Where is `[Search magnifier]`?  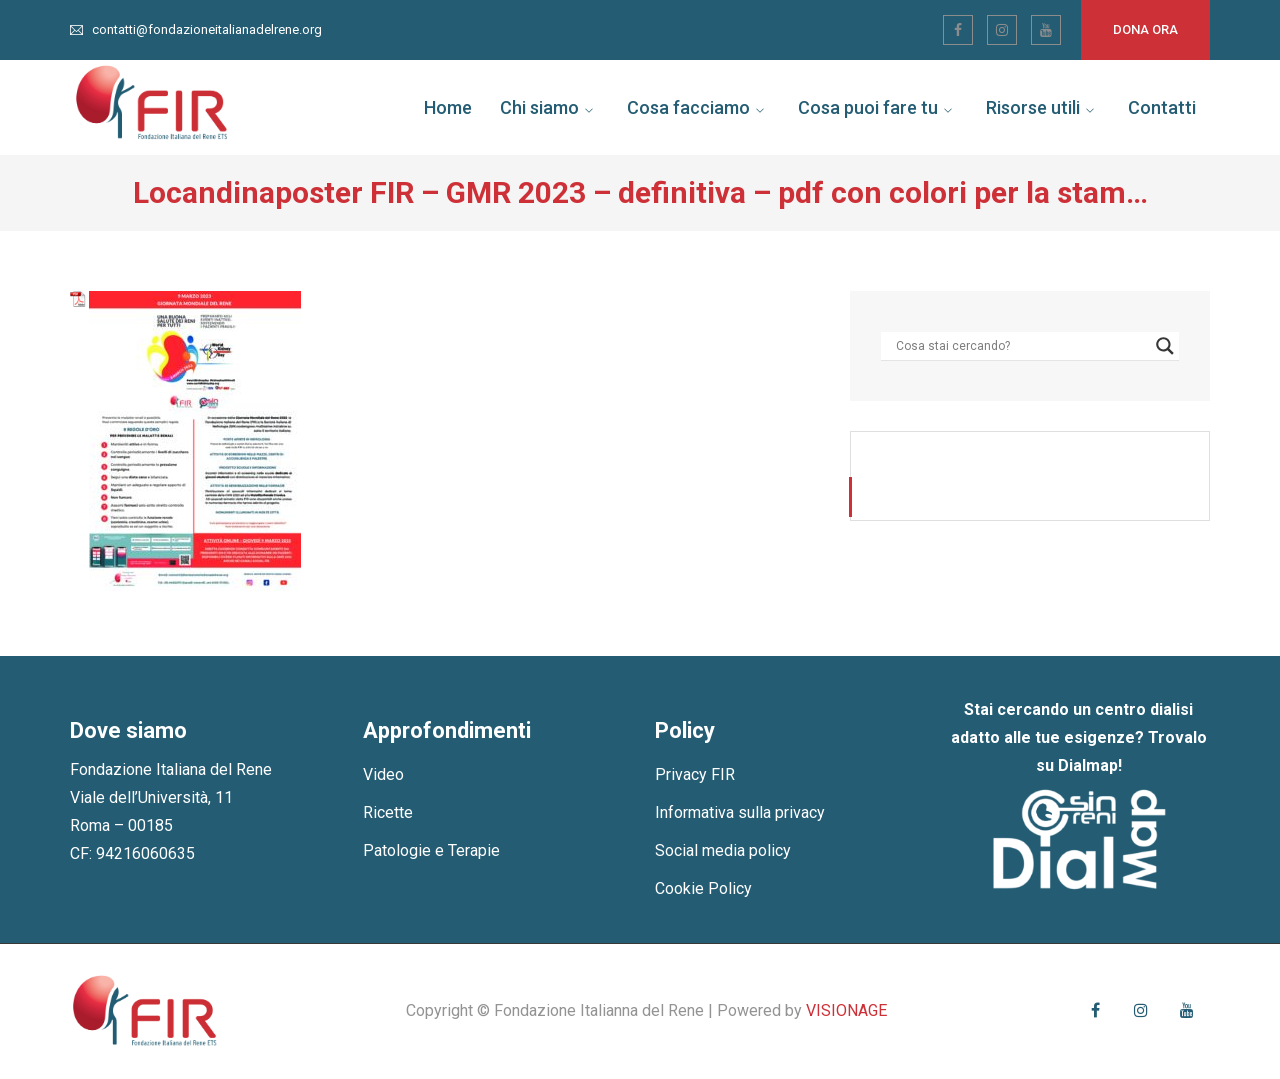
[Search magnifier] is located at coordinates (1165, 346).